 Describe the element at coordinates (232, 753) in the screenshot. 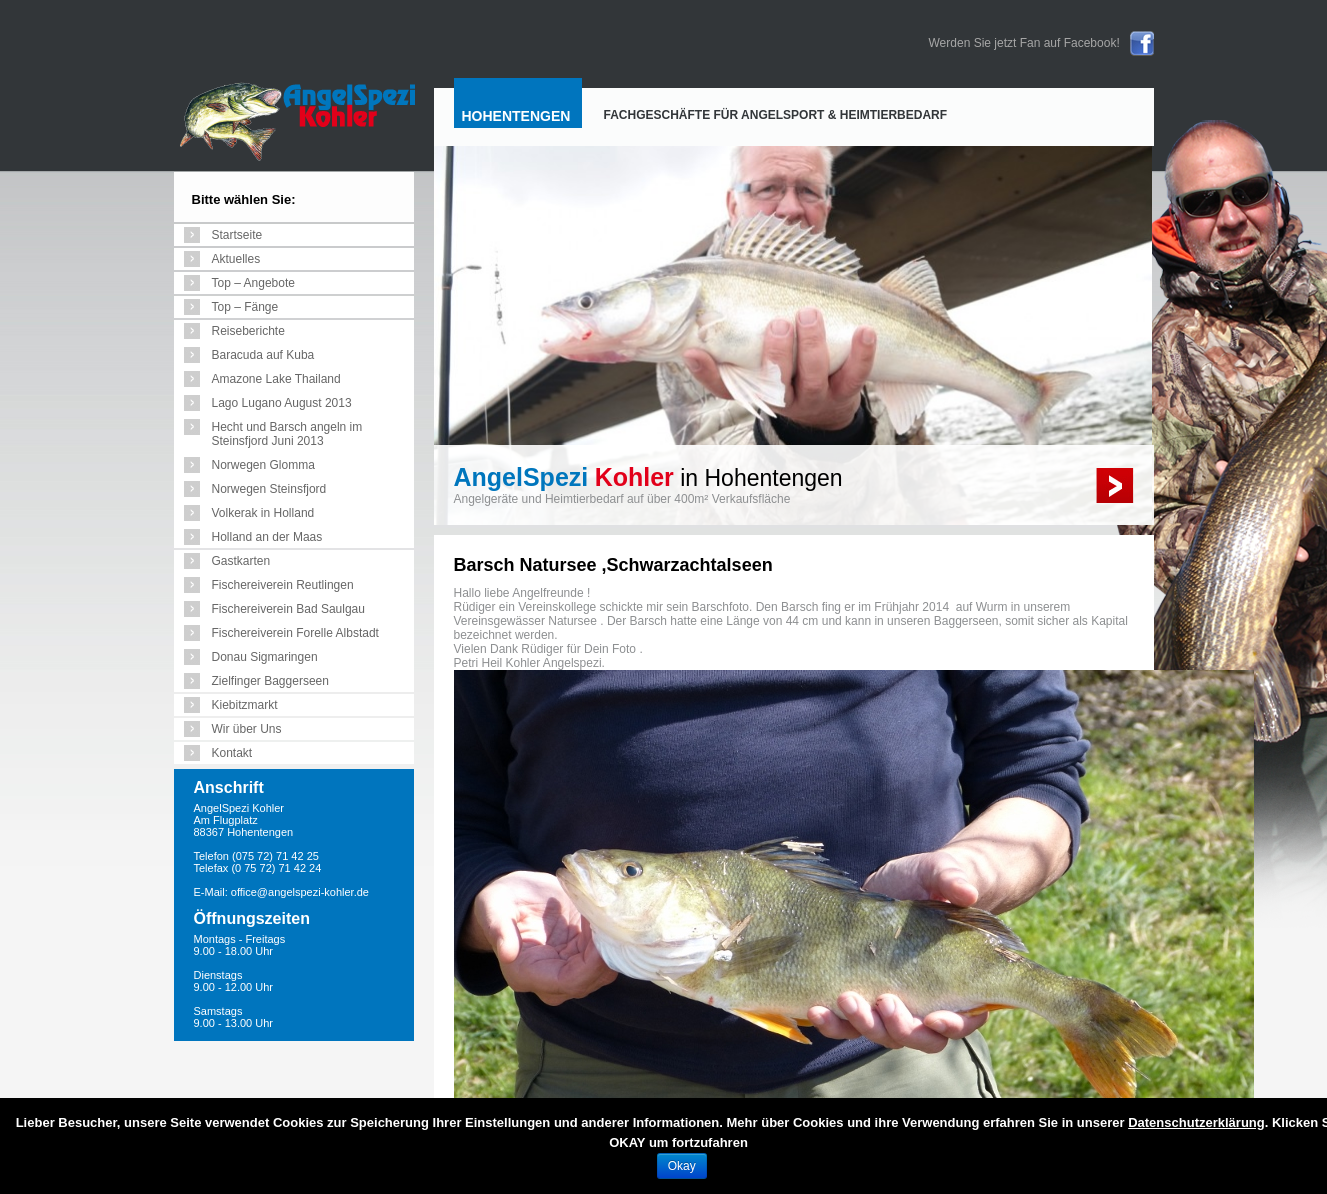

I see `Kontakt` at that location.